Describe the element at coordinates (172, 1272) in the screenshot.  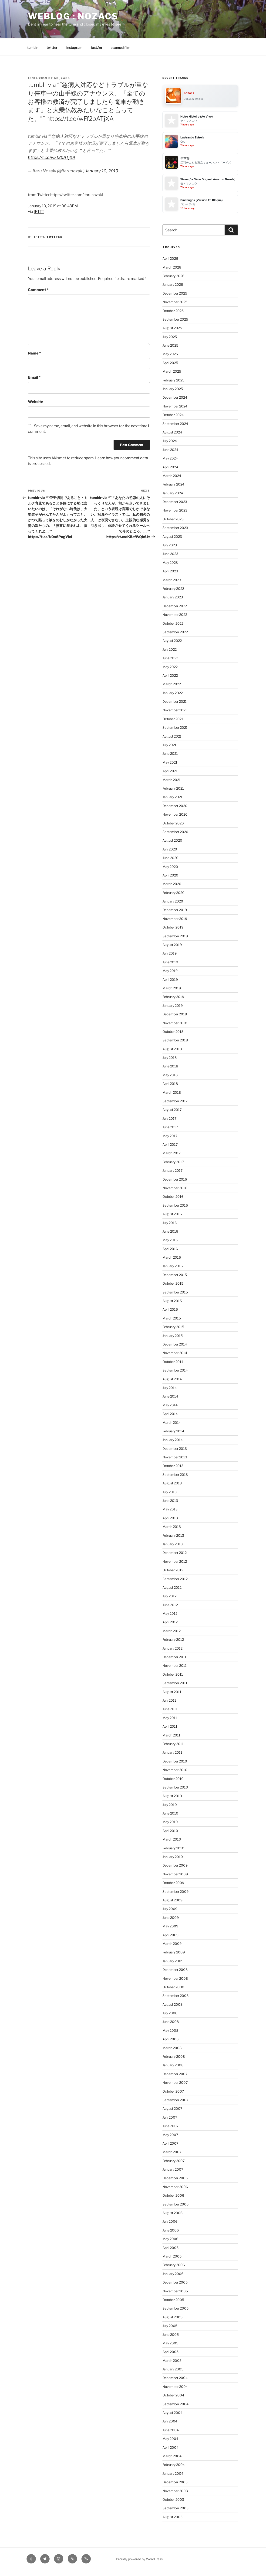
I see `January 2016` at that location.